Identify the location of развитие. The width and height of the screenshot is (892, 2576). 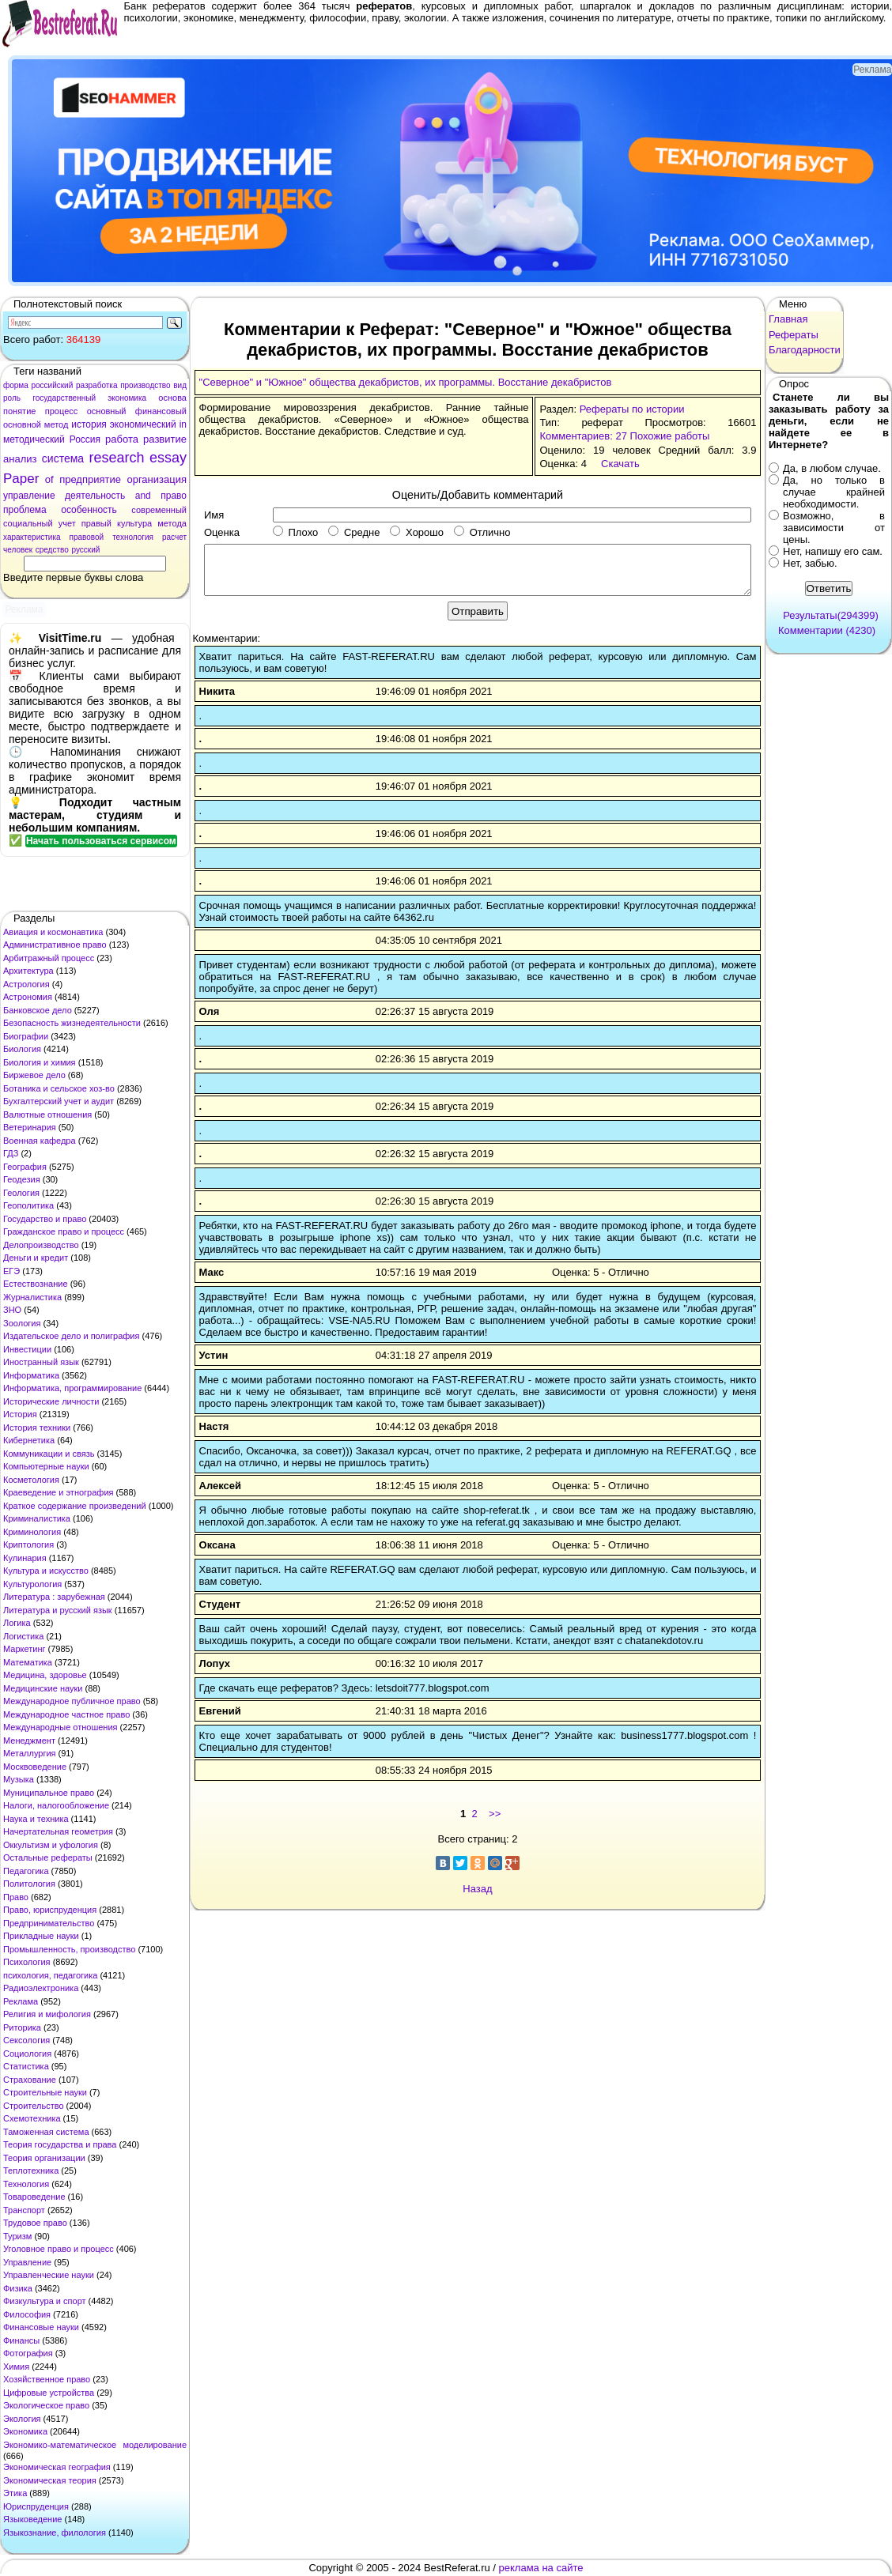
(165, 439).